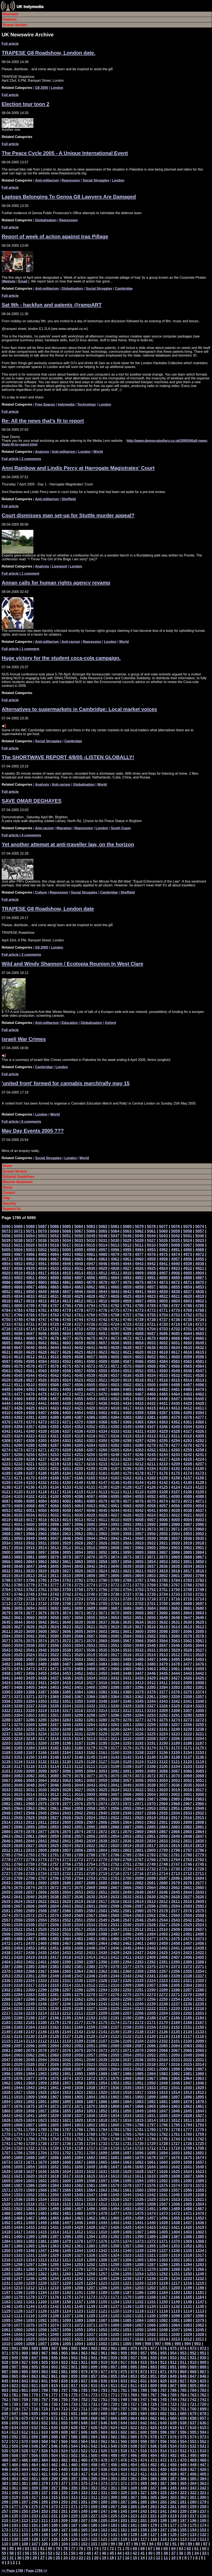  Describe the element at coordinates (15, 2390) in the screenshot. I see `802` at that location.